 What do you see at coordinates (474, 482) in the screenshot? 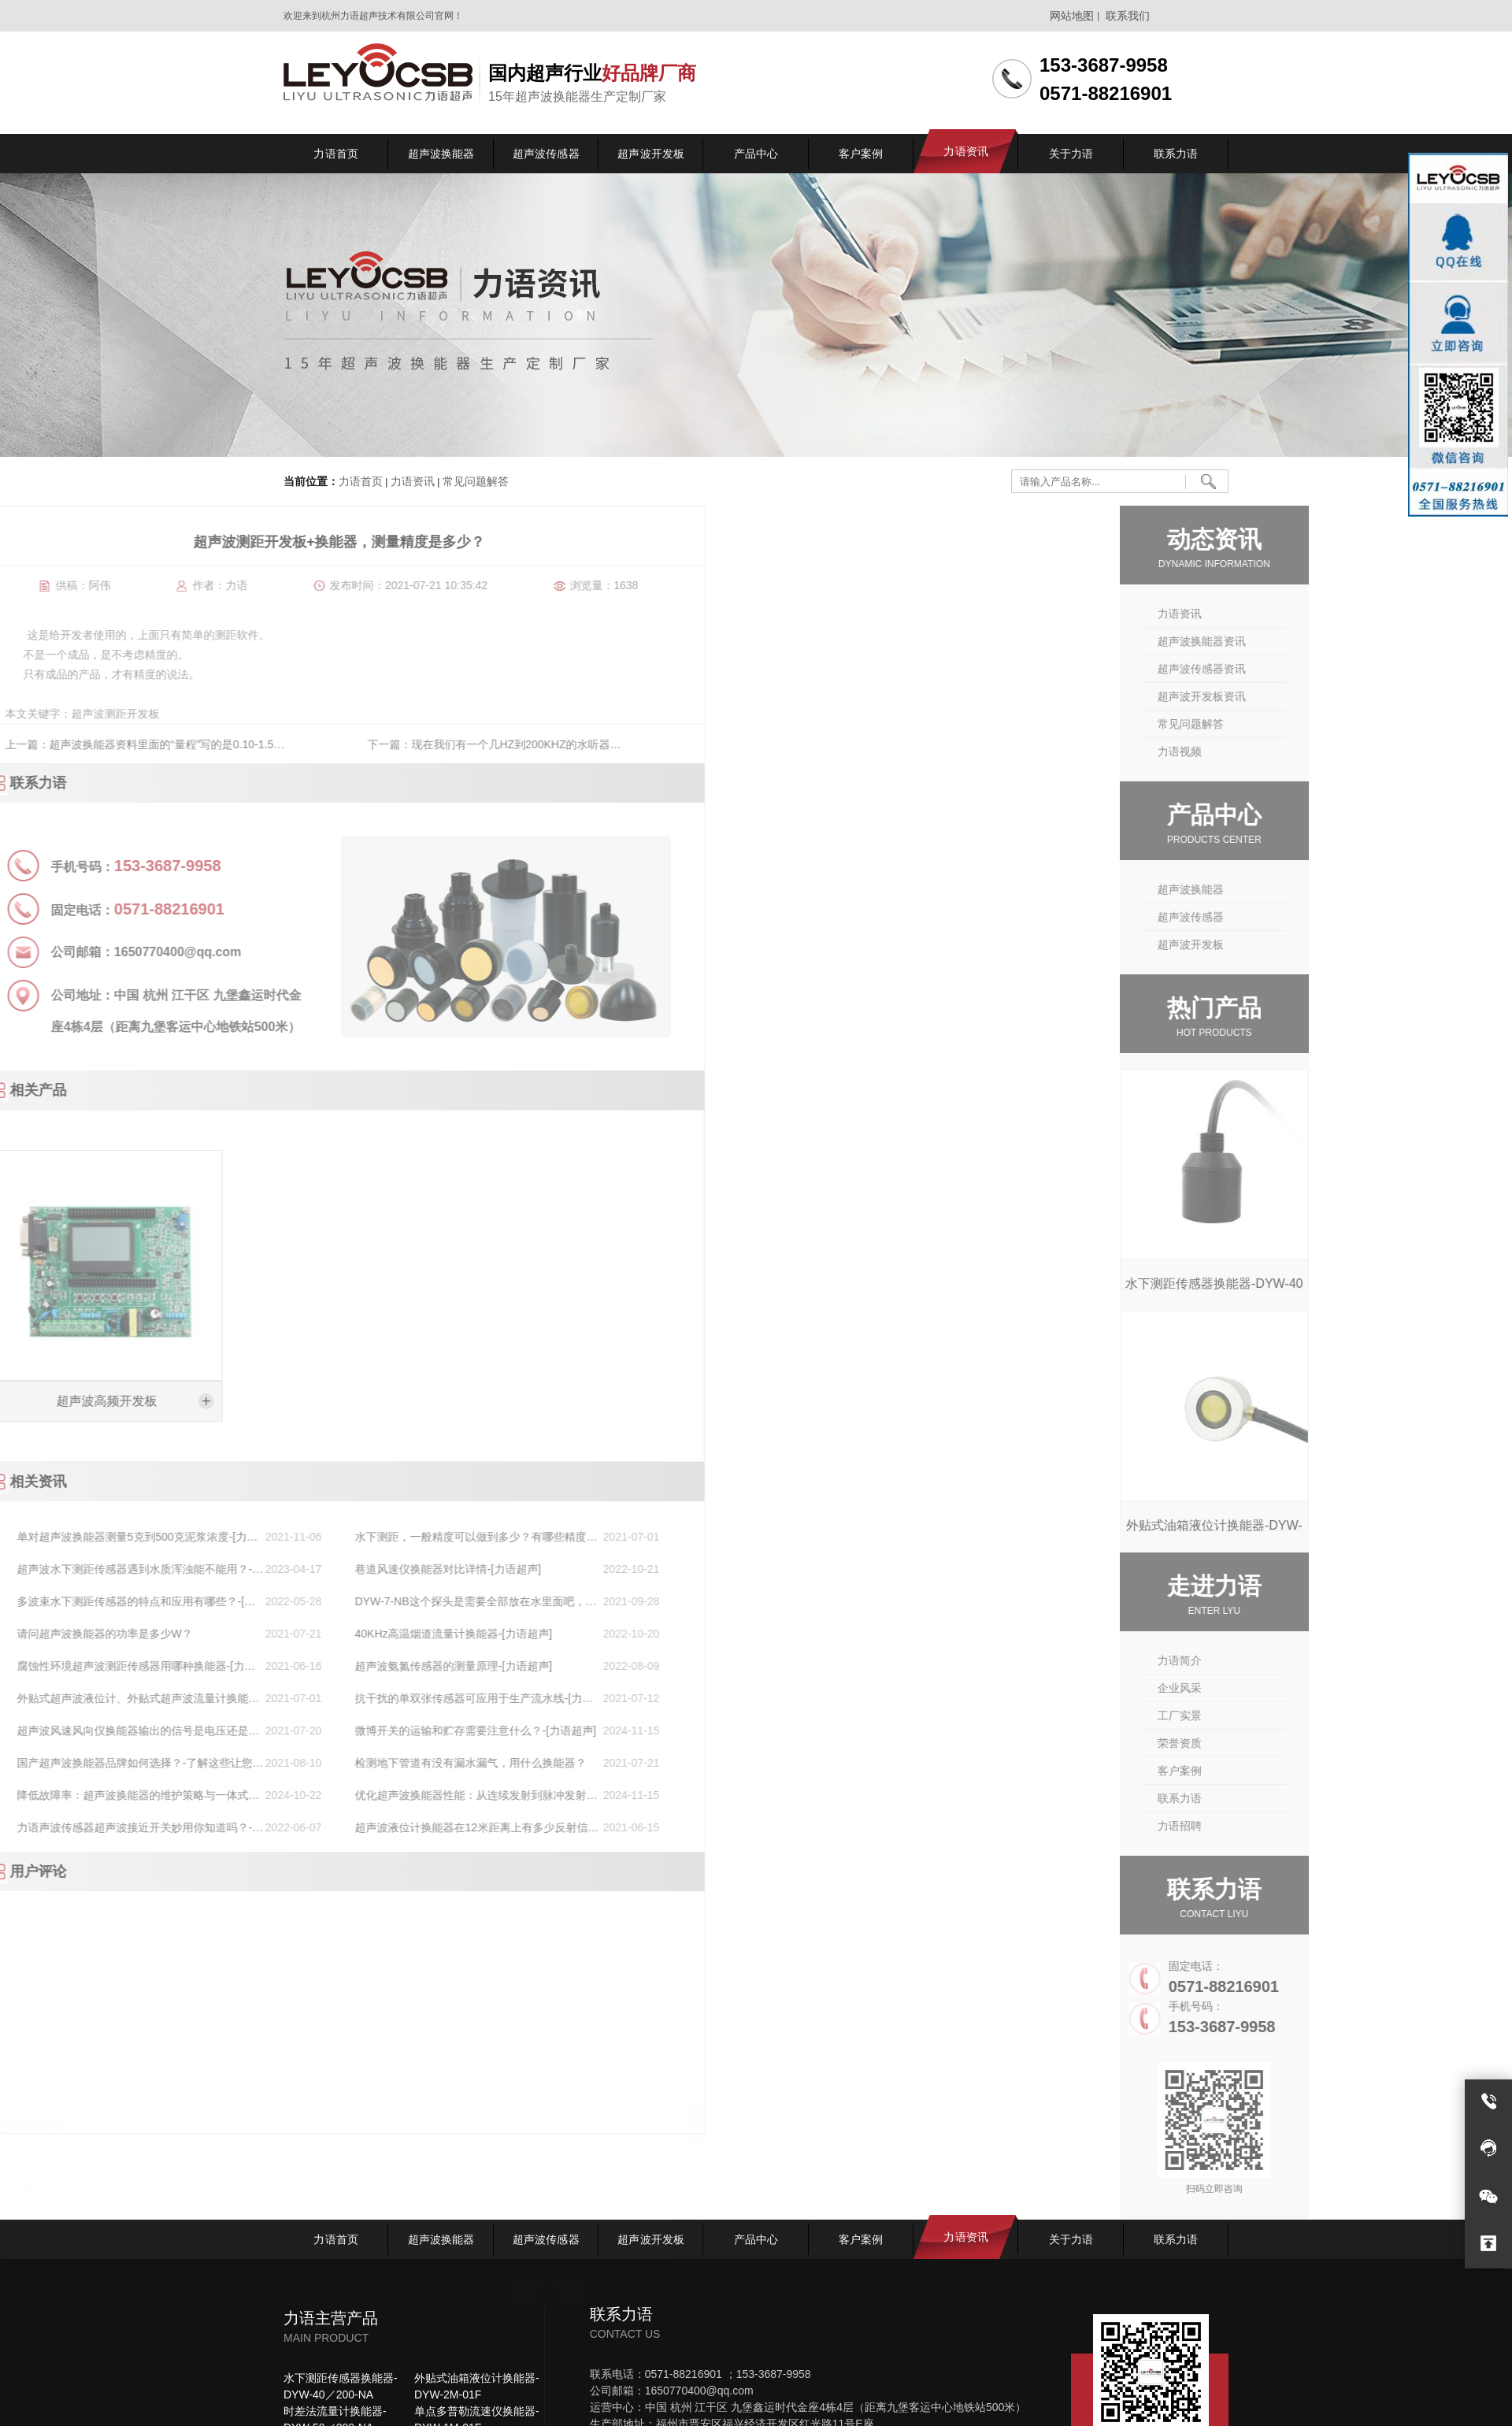
I see `常见问题解答` at bounding box center [474, 482].